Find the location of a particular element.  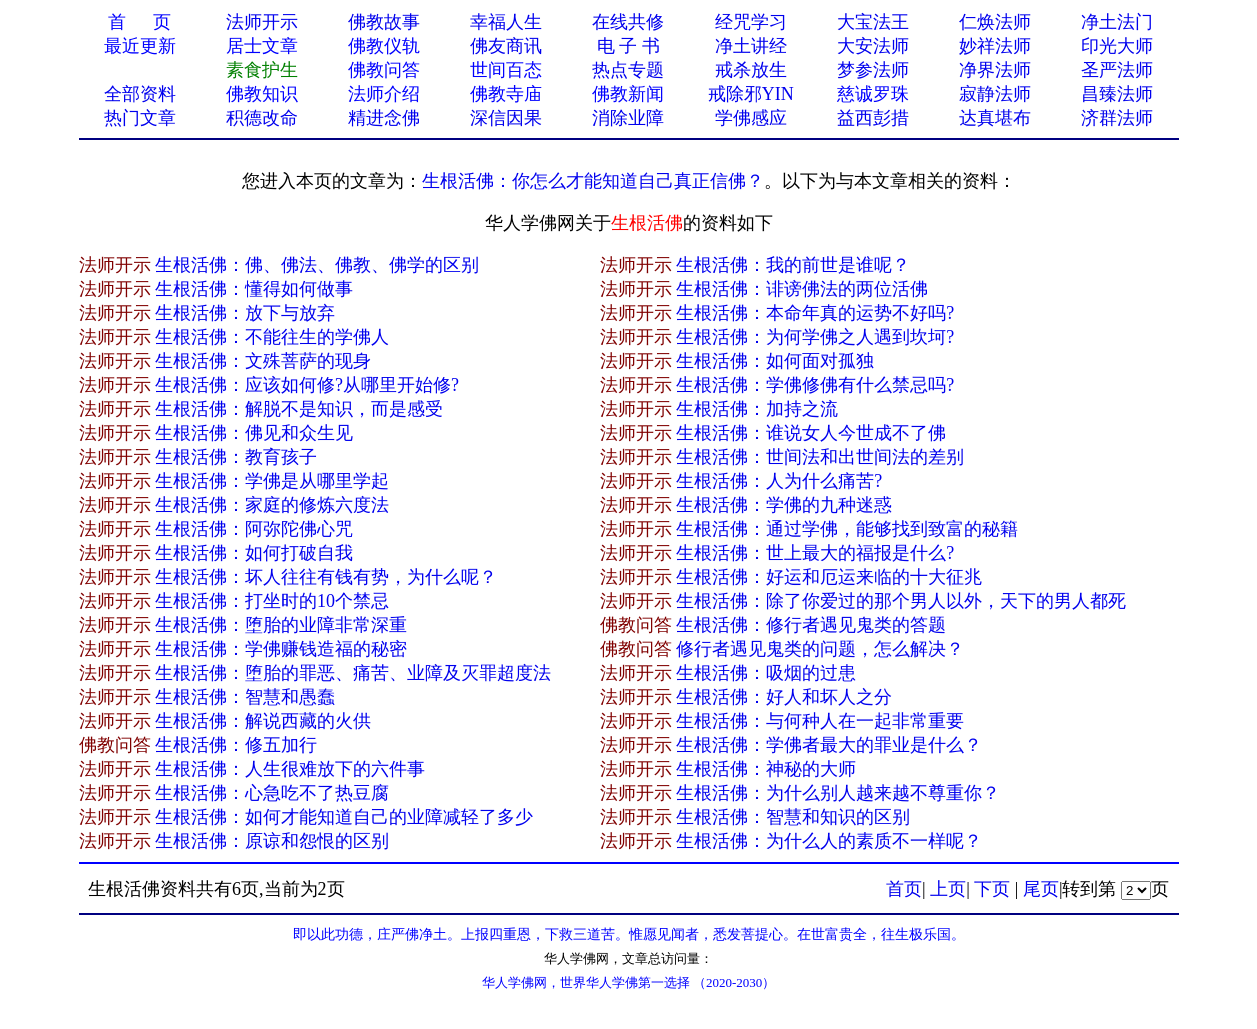

生根活佛：阿弥陀佛心咒 is located at coordinates (254, 529).